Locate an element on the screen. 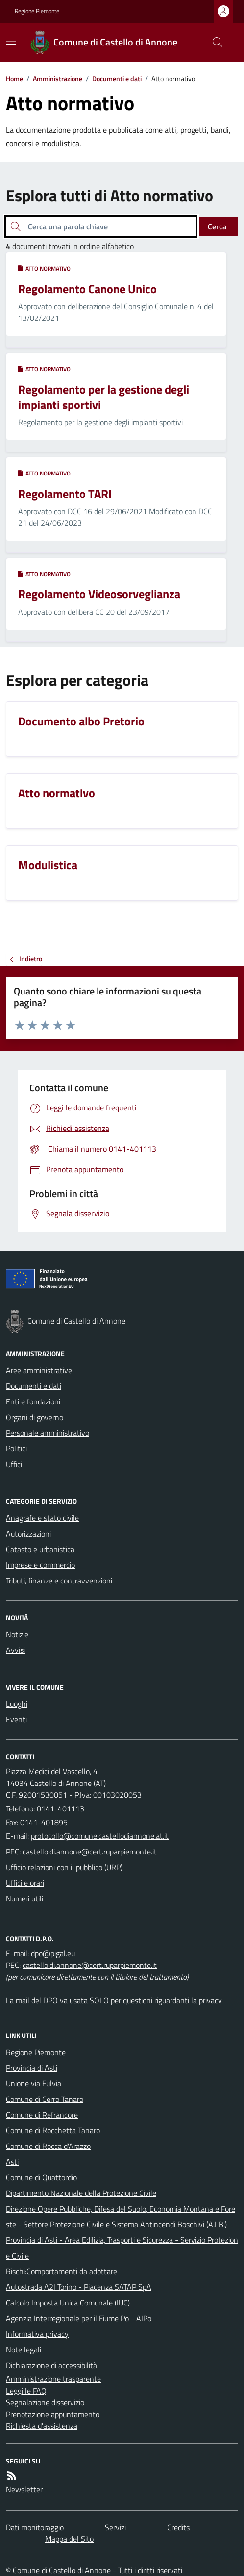 Image resolution: width=244 pixels, height=2576 pixels. Regione Piemonte is located at coordinates (37, 11).